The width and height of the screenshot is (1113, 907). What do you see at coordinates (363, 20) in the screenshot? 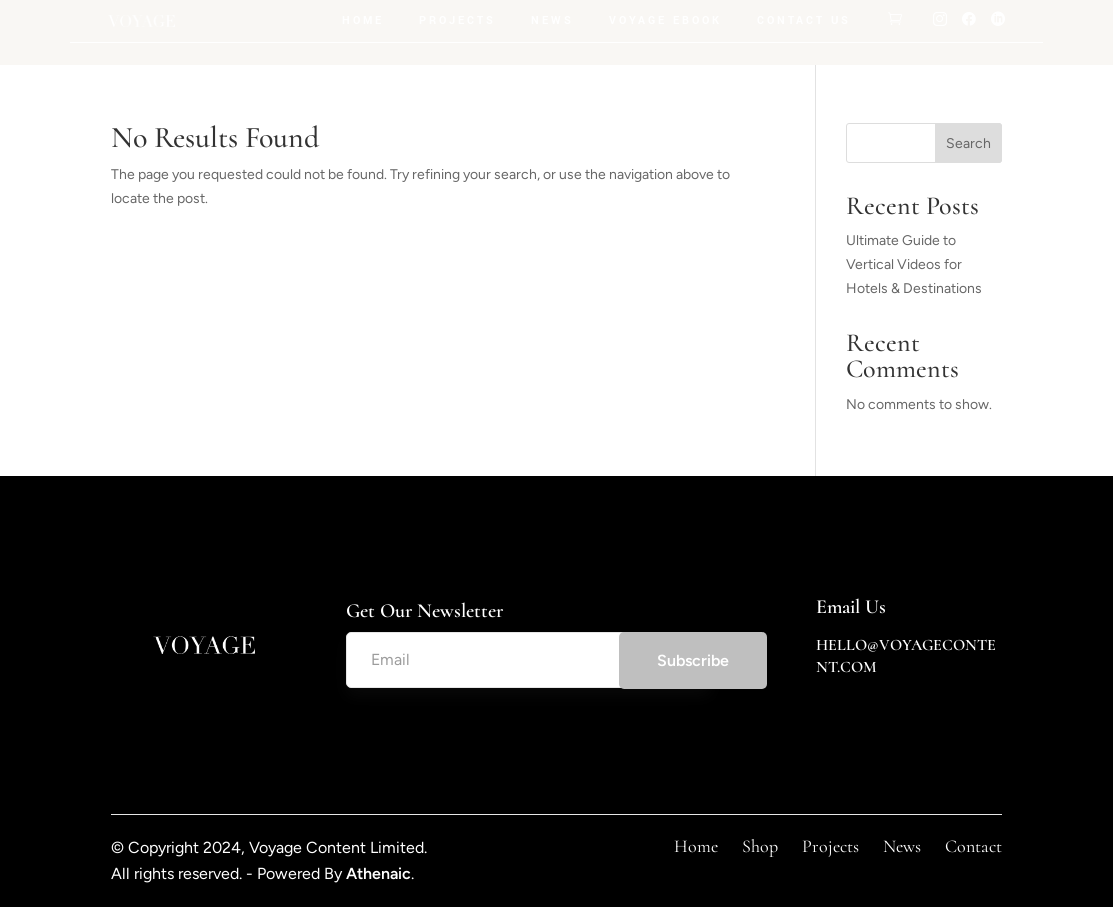
I see `Home` at bounding box center [363, 20].